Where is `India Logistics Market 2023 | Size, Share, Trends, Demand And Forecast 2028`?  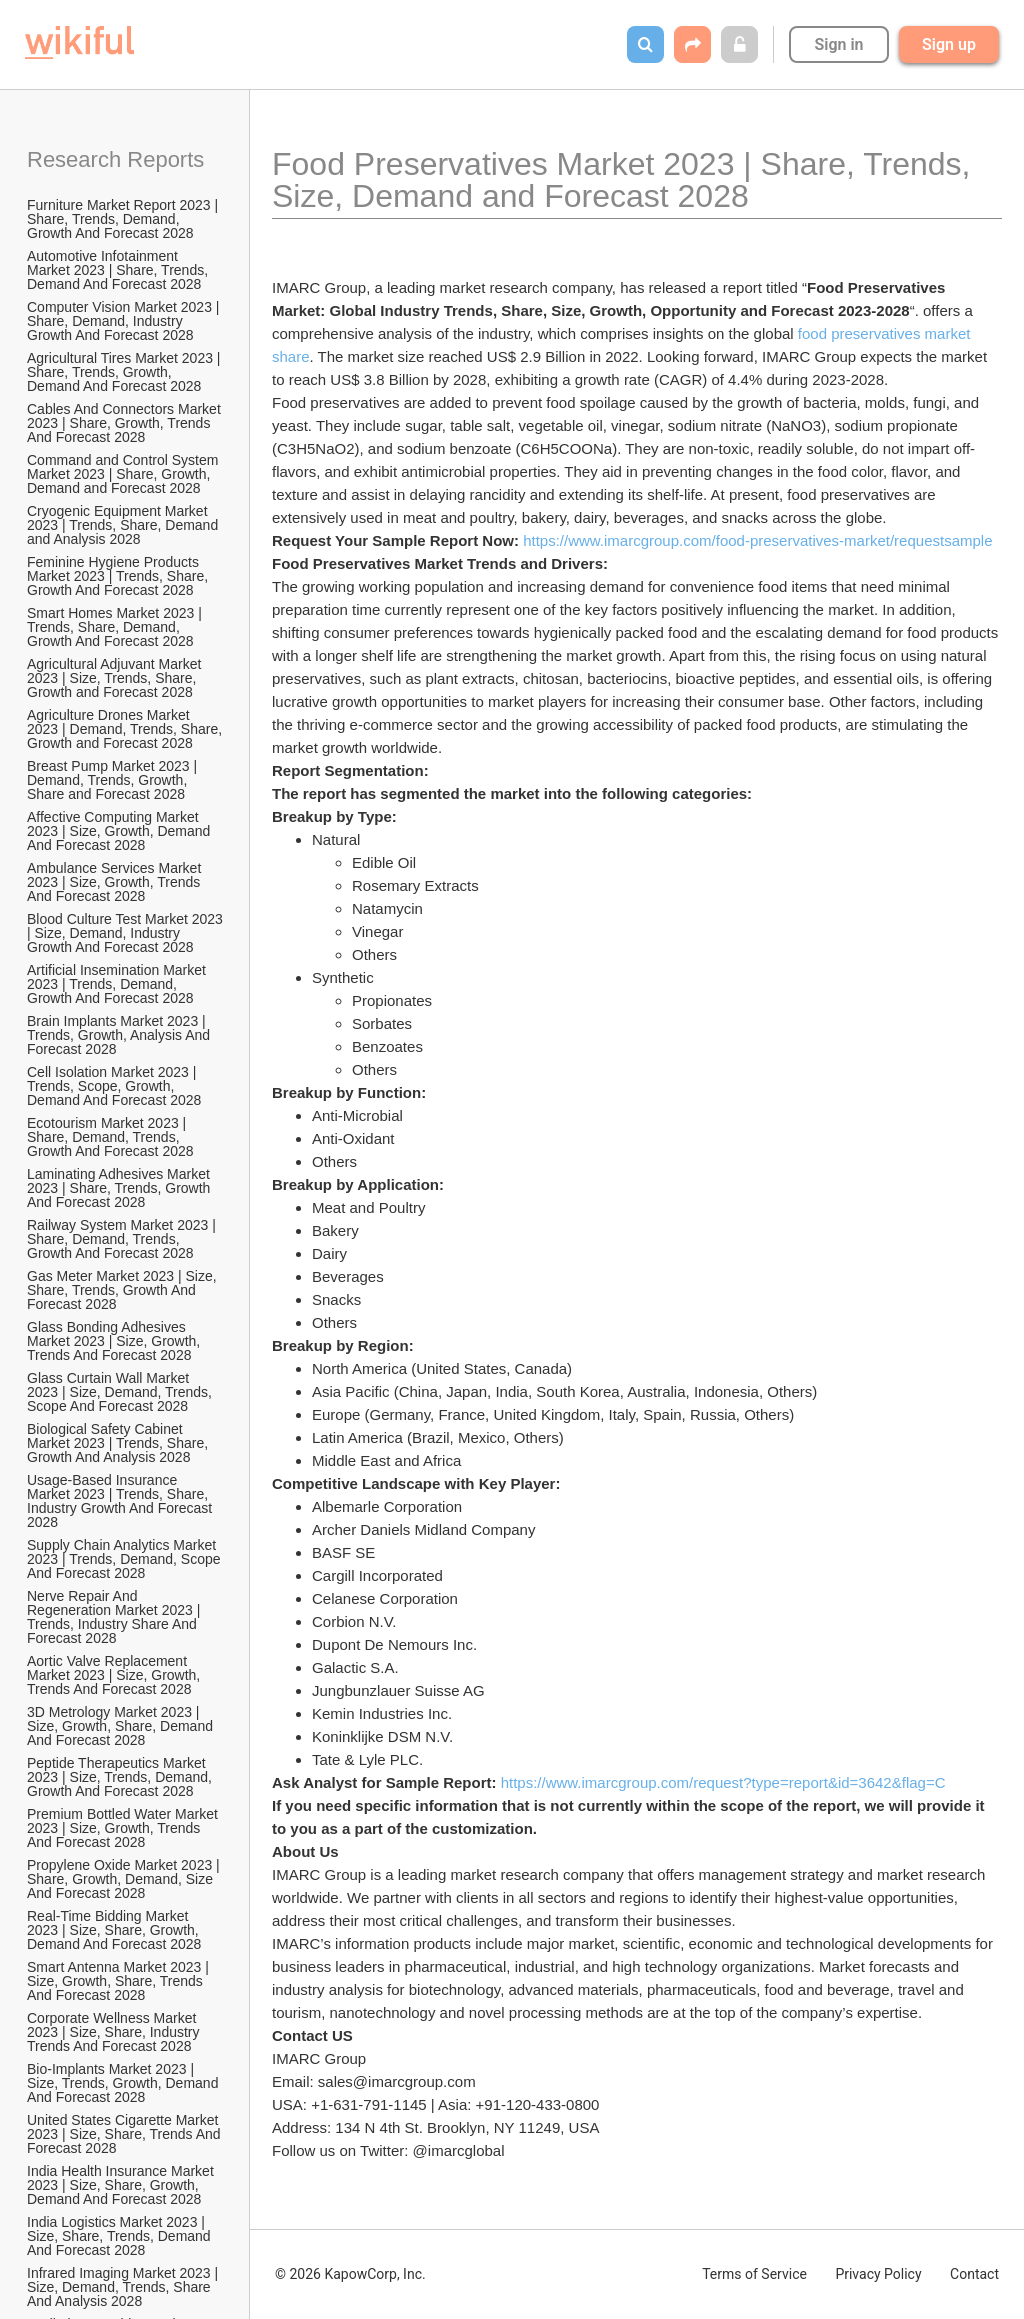
India Logistics Market 2023 | Size, Share, Trends, Demand And Forecast 2028 is located at coordinates (120, 2236).